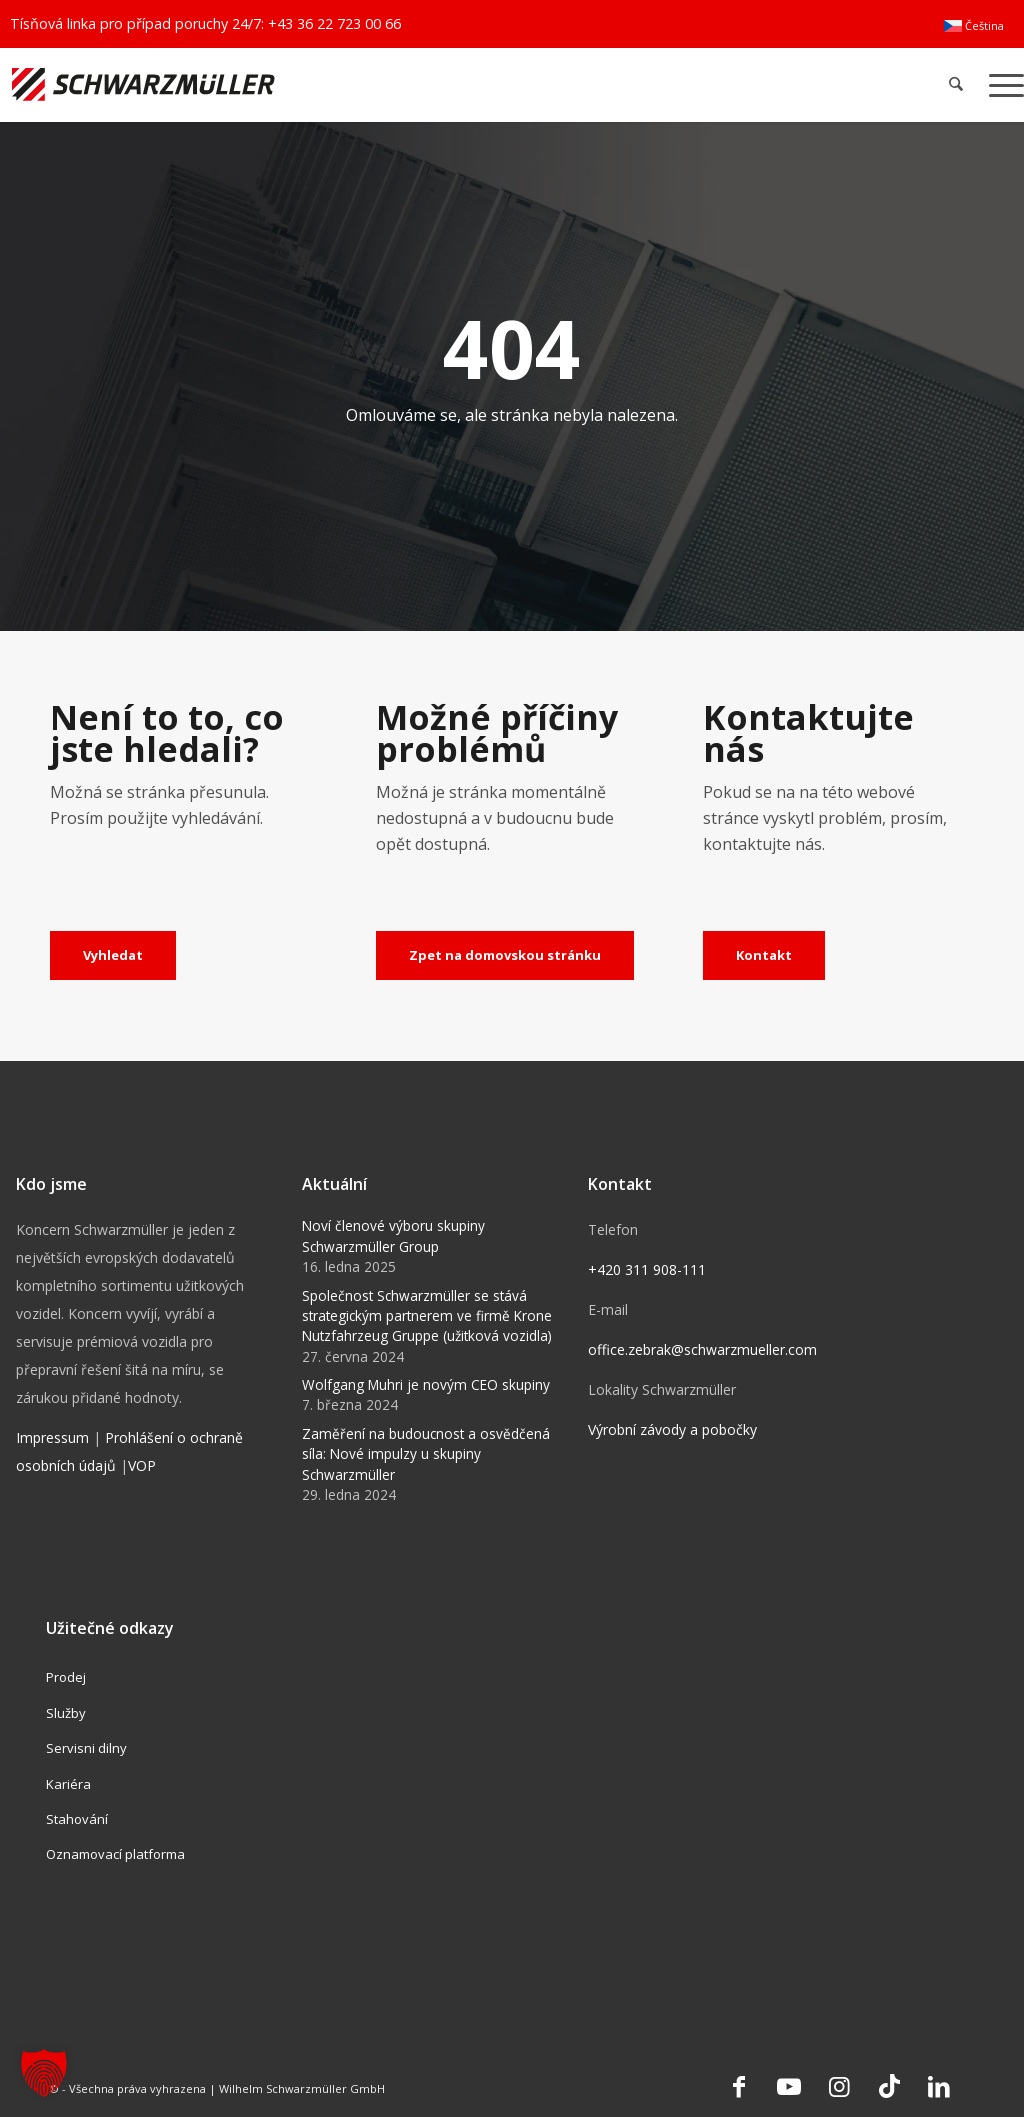 The image size is (1024, 2117). What do you see at coordinates (647, 1269) in the screenshot?
I see `+420 311 908-111` at bounding box center [647, 1269].